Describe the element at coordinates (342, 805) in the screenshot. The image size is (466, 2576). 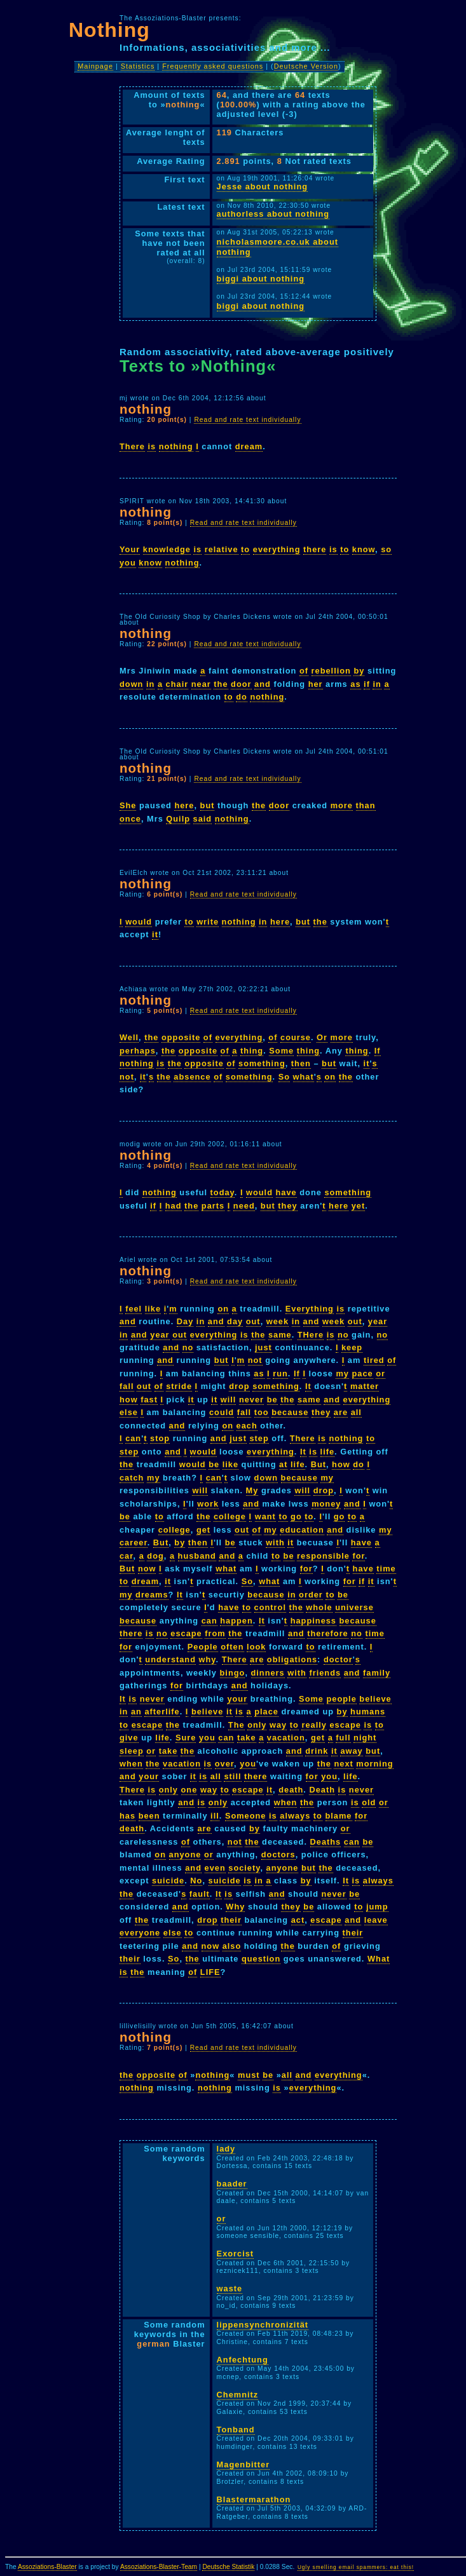
I see `more` at that location.